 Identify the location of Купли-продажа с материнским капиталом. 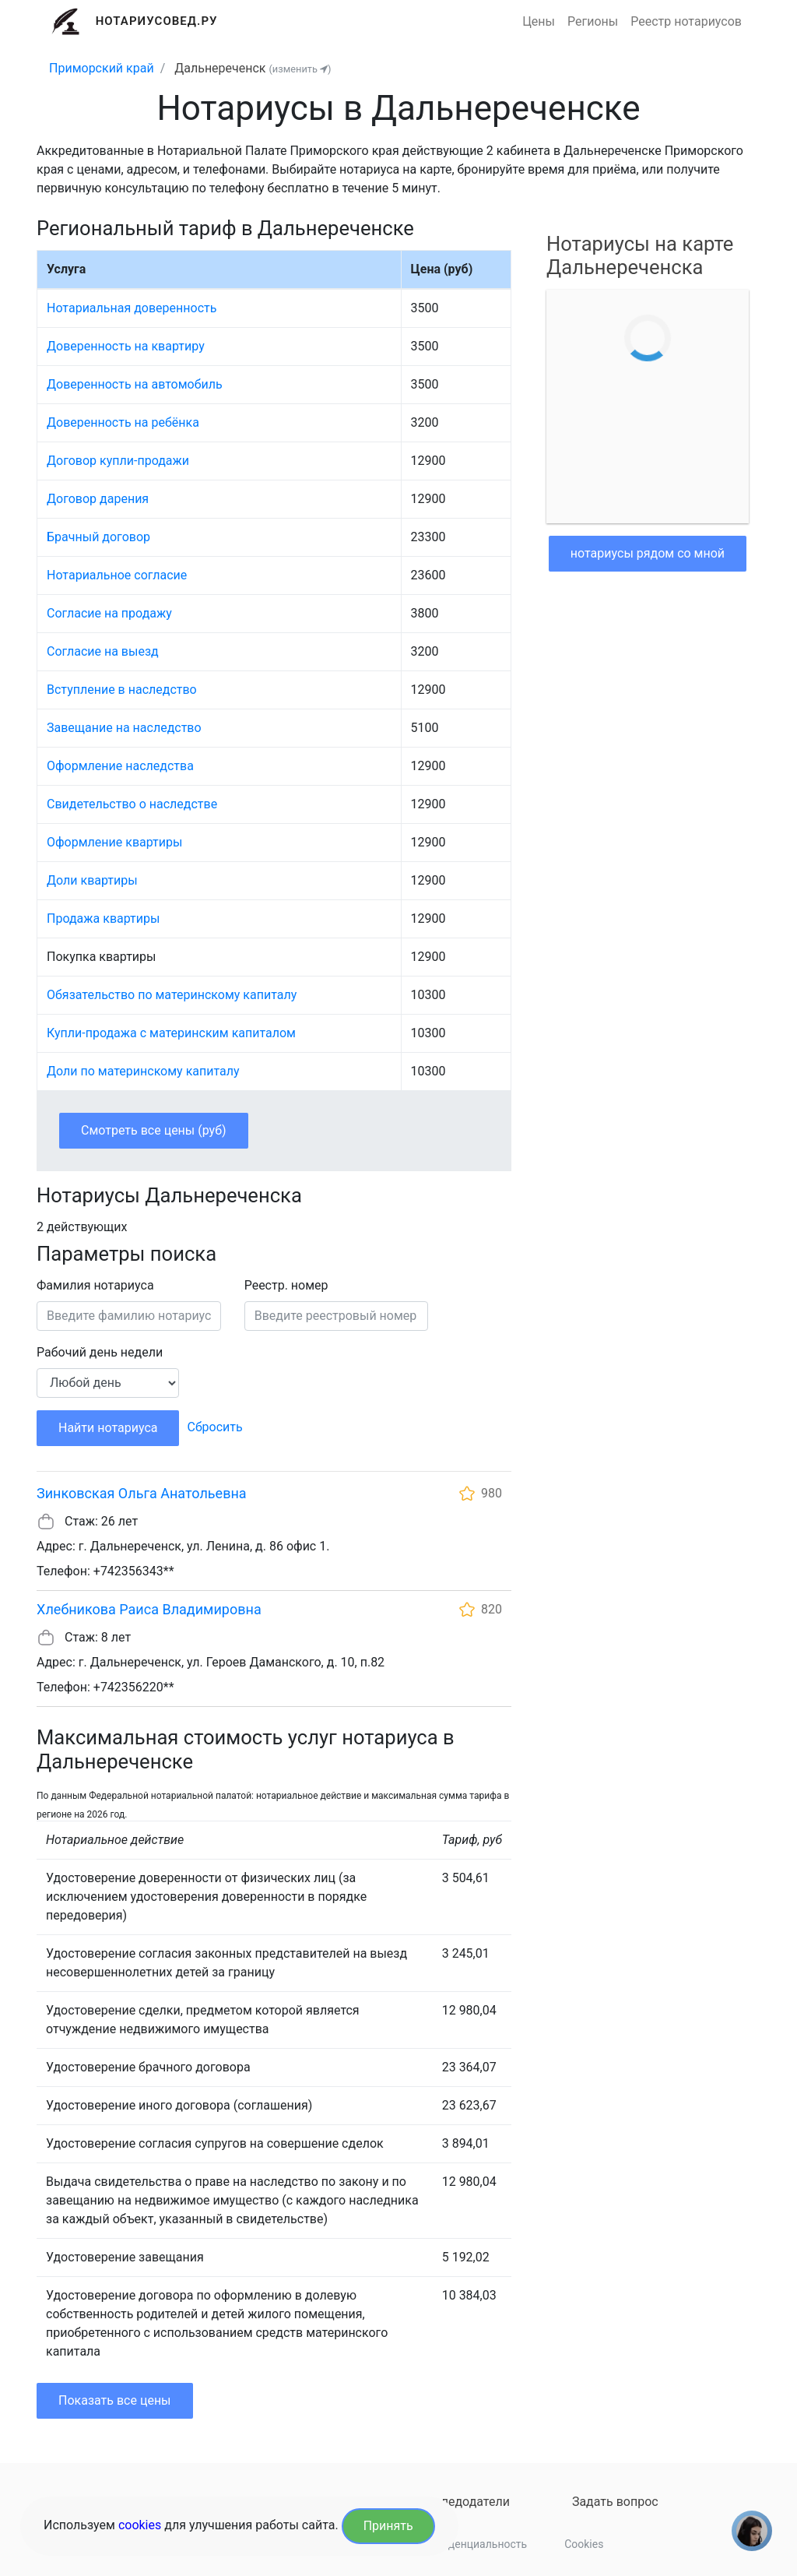
(171, 1033).